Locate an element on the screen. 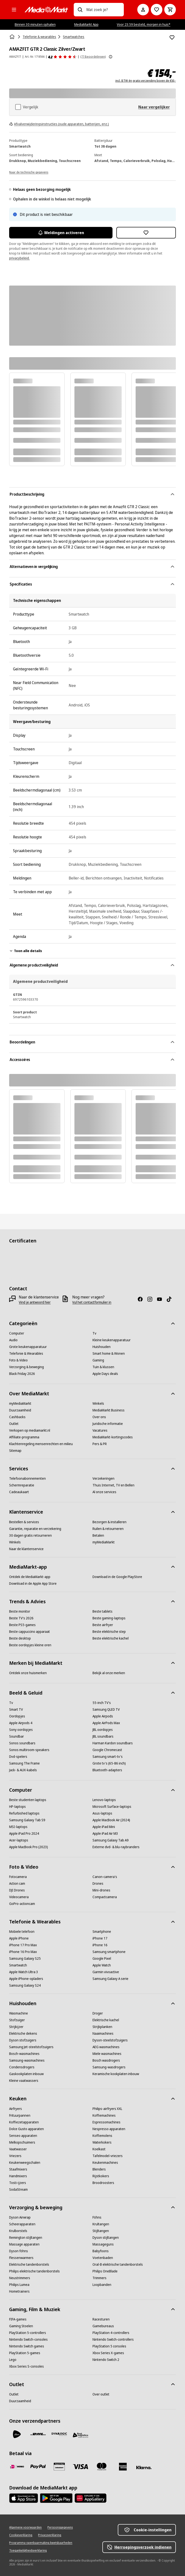 This screenshot has width=185, height=2576. [Melkopschuimers] is located at coordinates (22, 2142).